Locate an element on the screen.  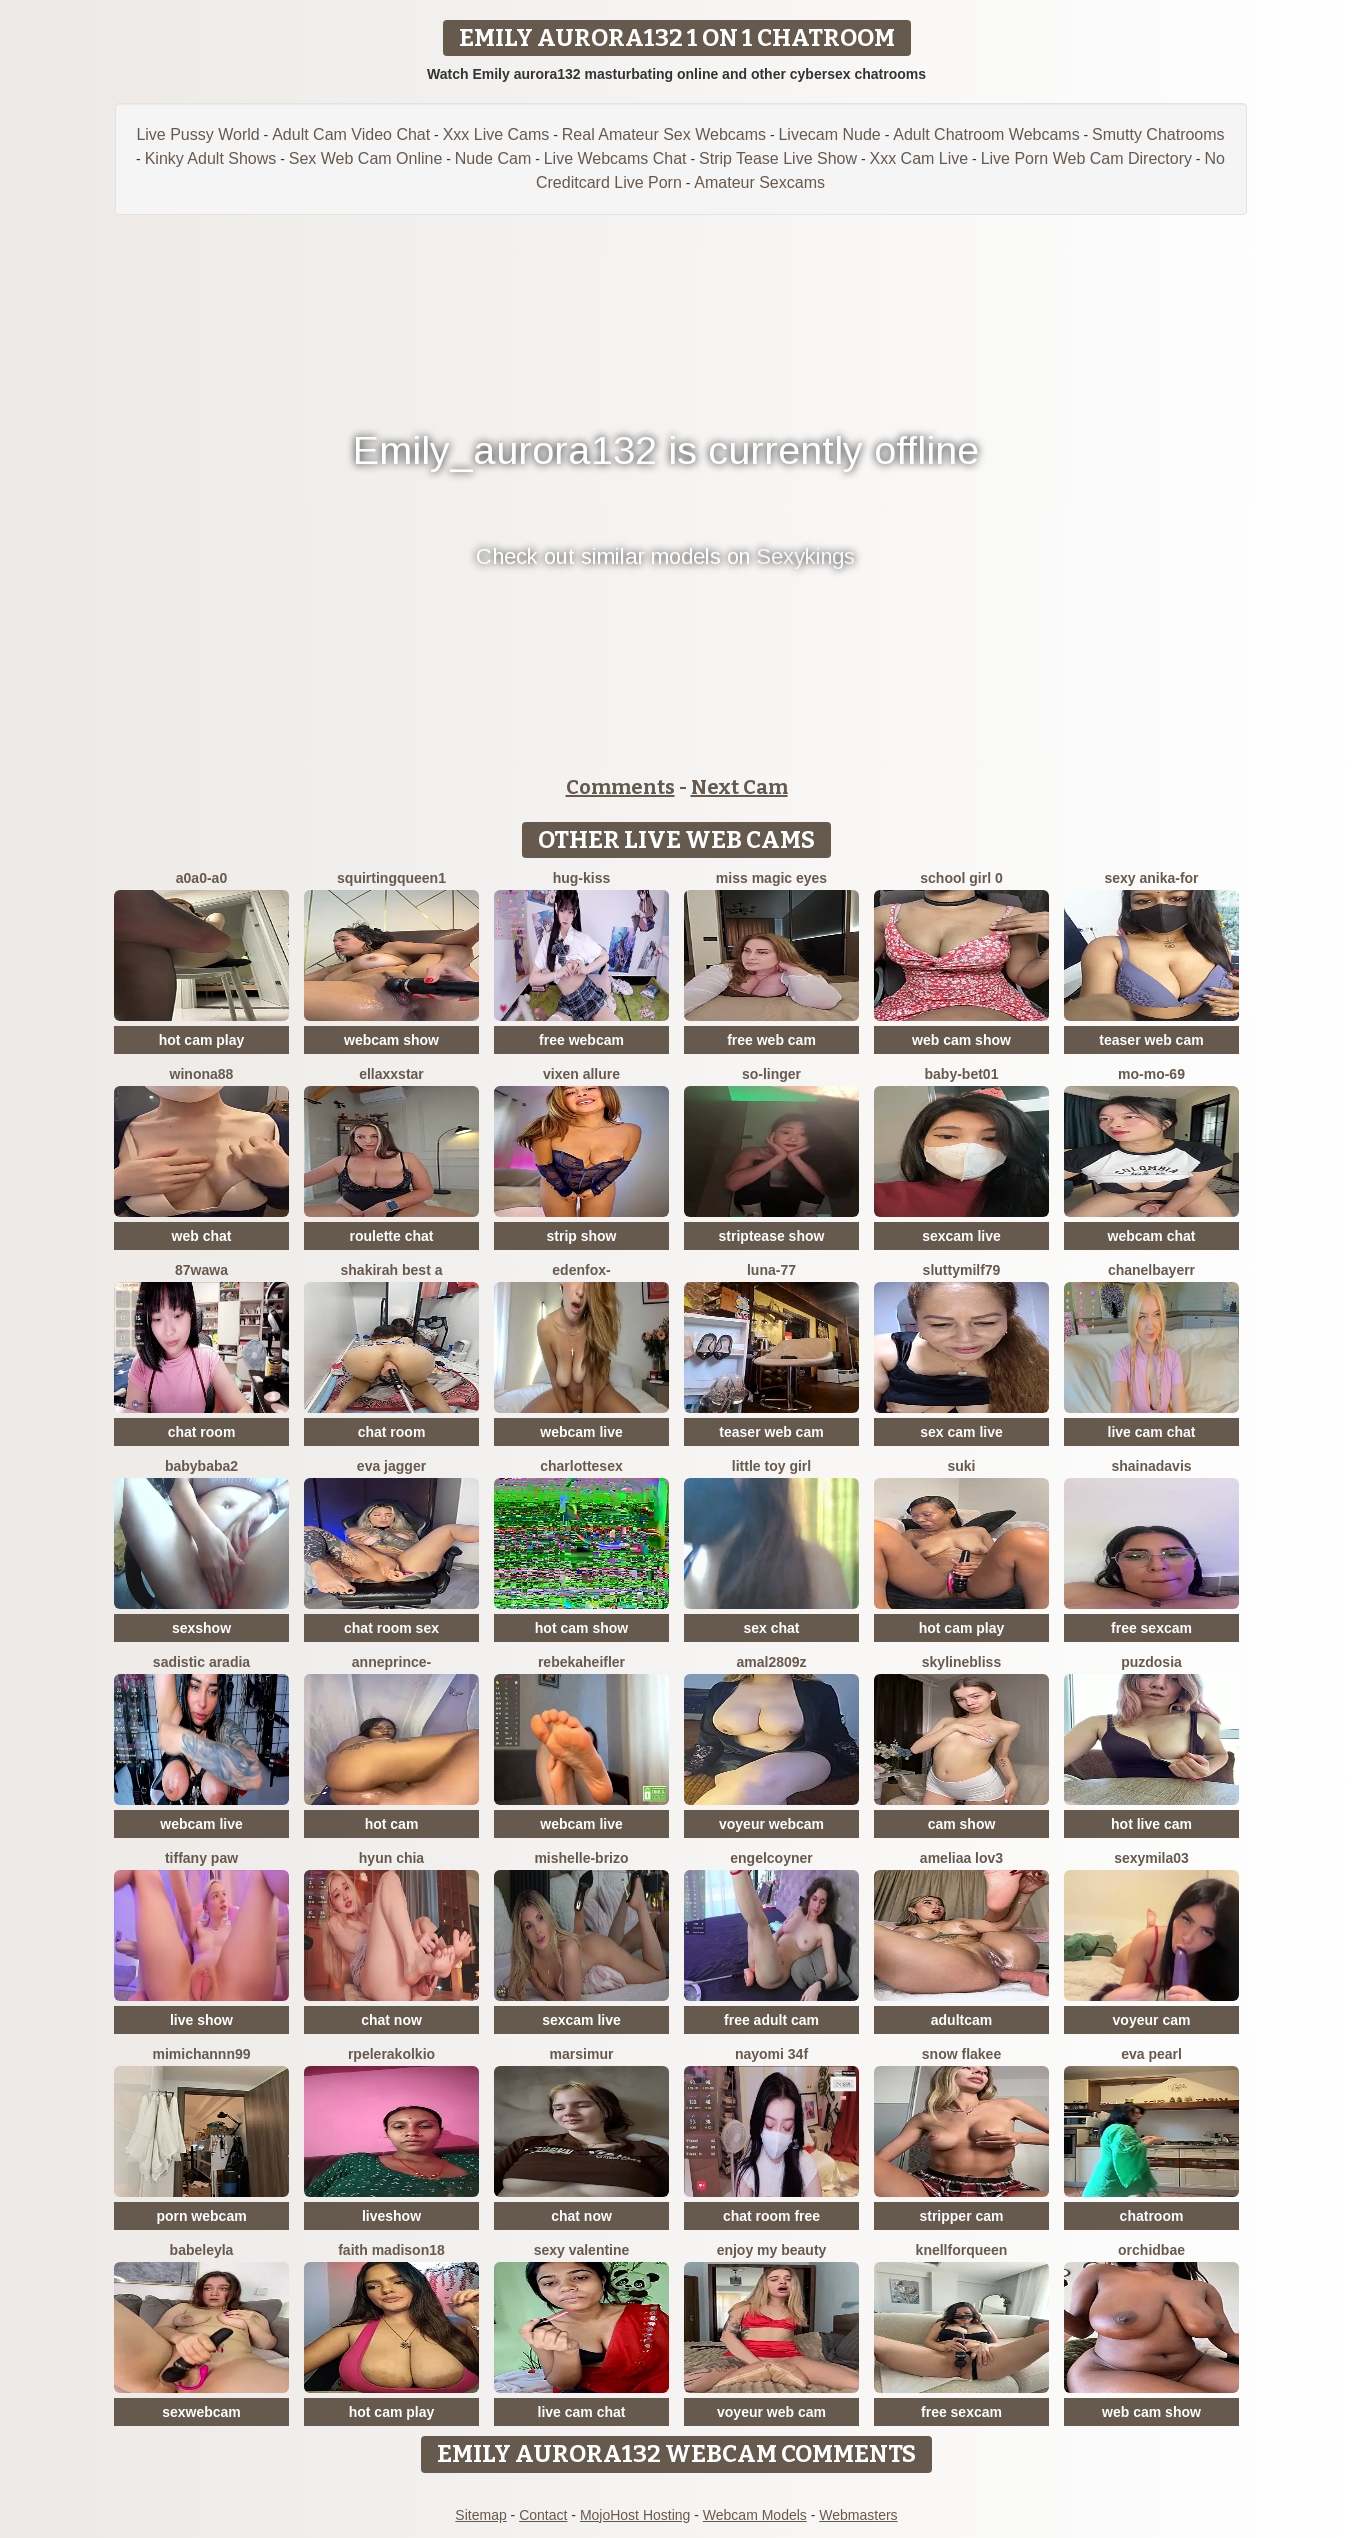
chat room free is located at coordinates (771, 2216).